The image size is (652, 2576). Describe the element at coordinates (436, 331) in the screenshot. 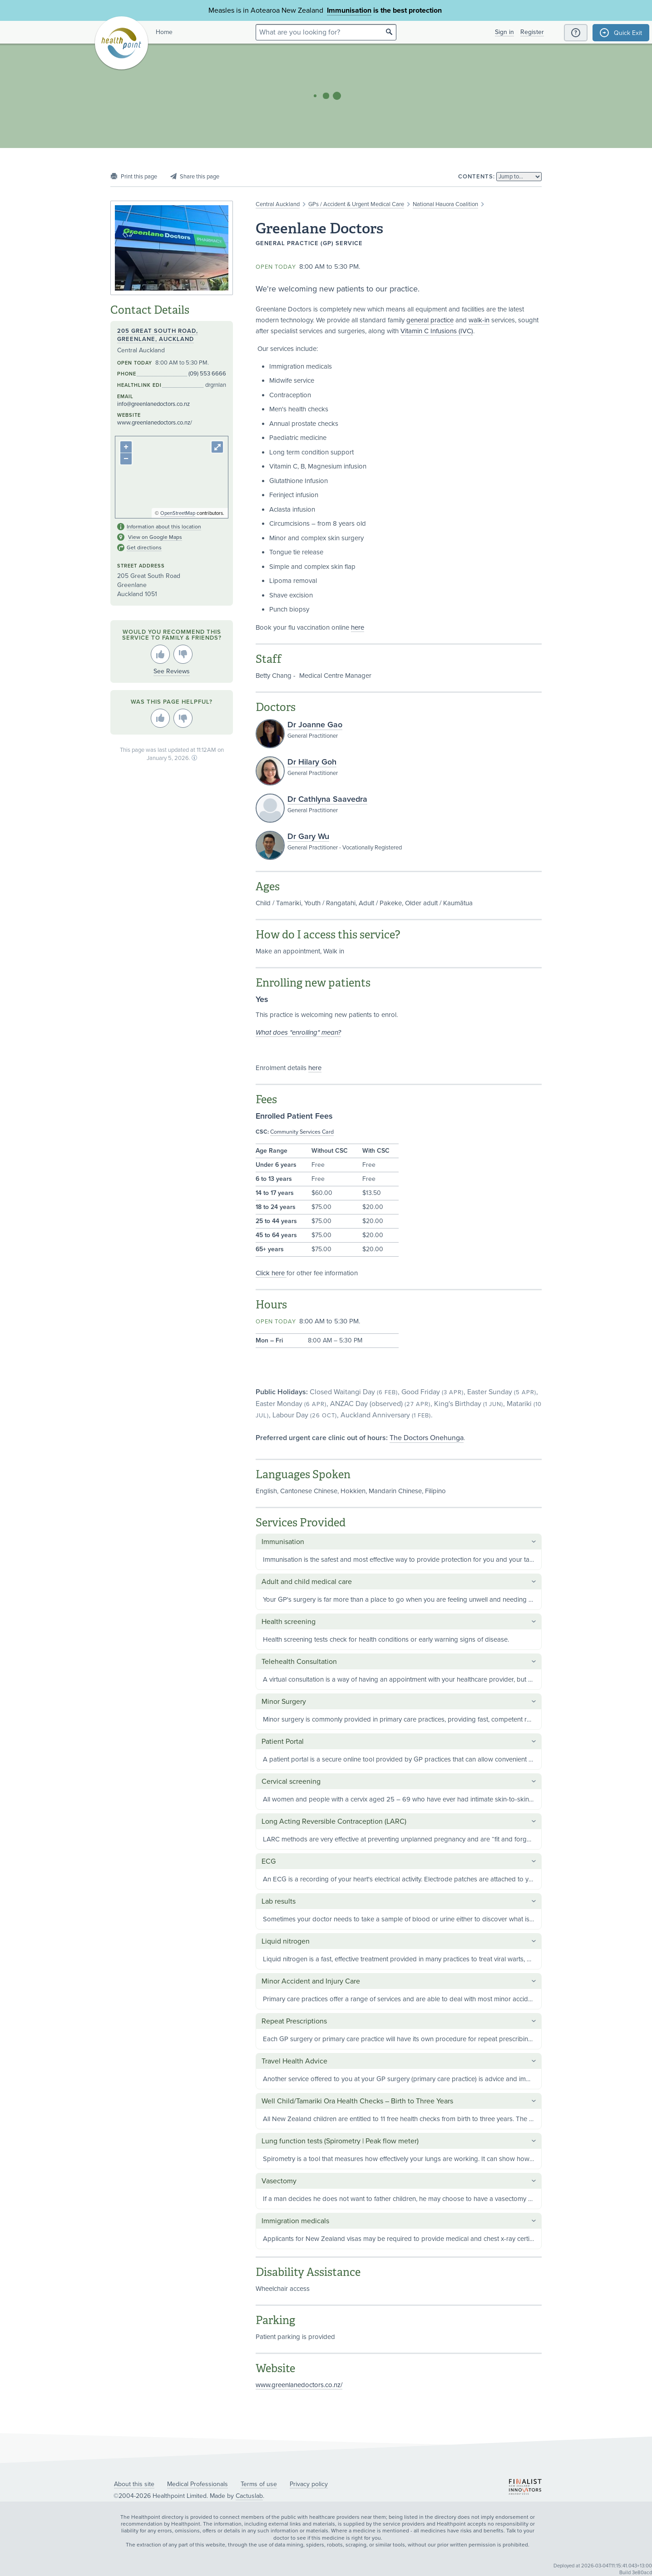

I see `Vitamin C Infusions (IVC)` at that location.